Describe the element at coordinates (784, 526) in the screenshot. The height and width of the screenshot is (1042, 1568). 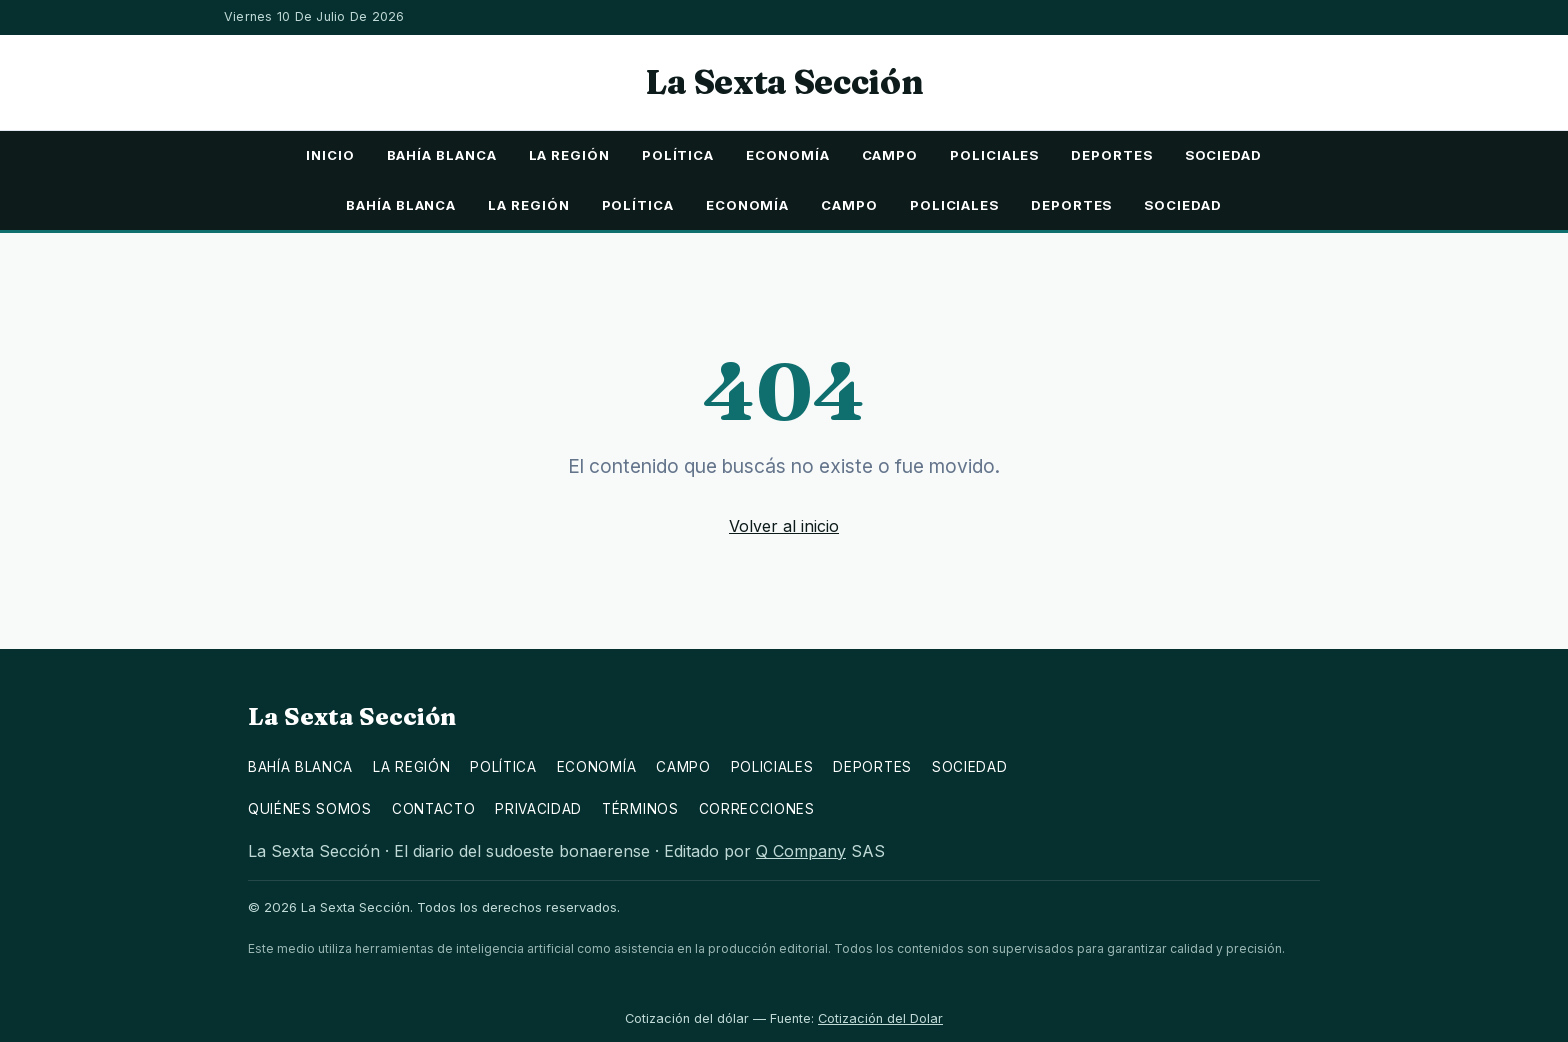
I see `Volver al inicio` at that location.